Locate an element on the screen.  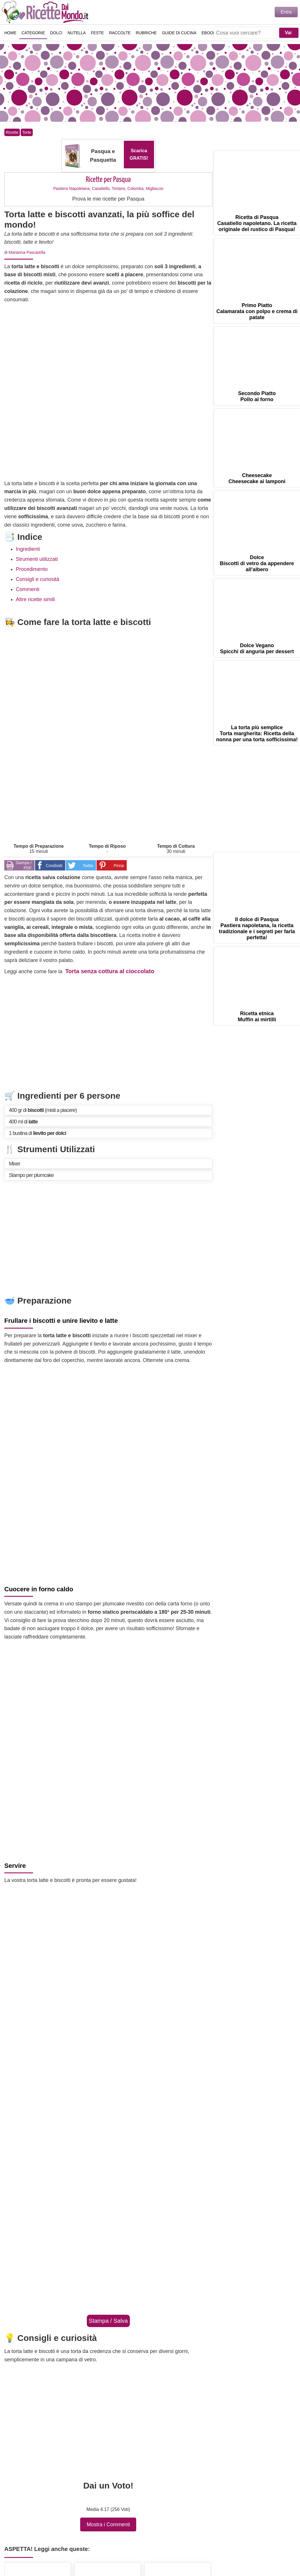
Colomba is located at coordinates (135, 188).